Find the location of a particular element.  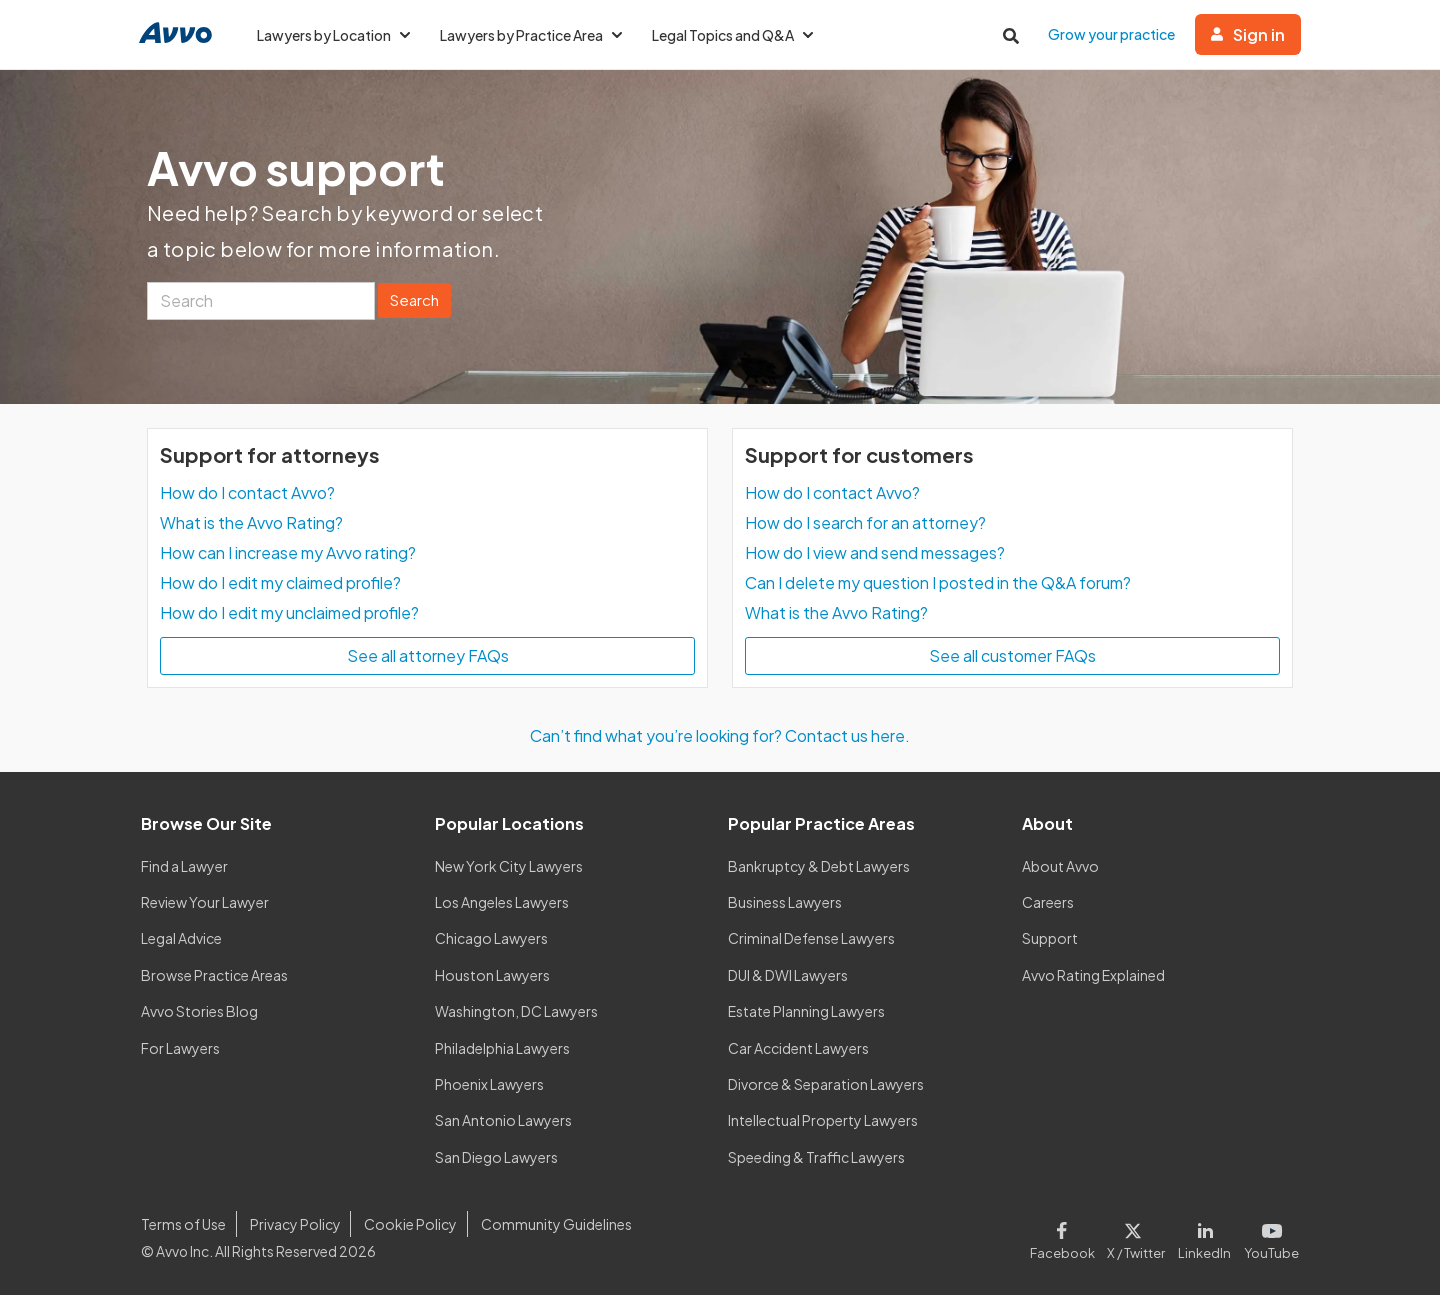

Speeding & Traffic Lawyers is located at coordinates (816, 1157).